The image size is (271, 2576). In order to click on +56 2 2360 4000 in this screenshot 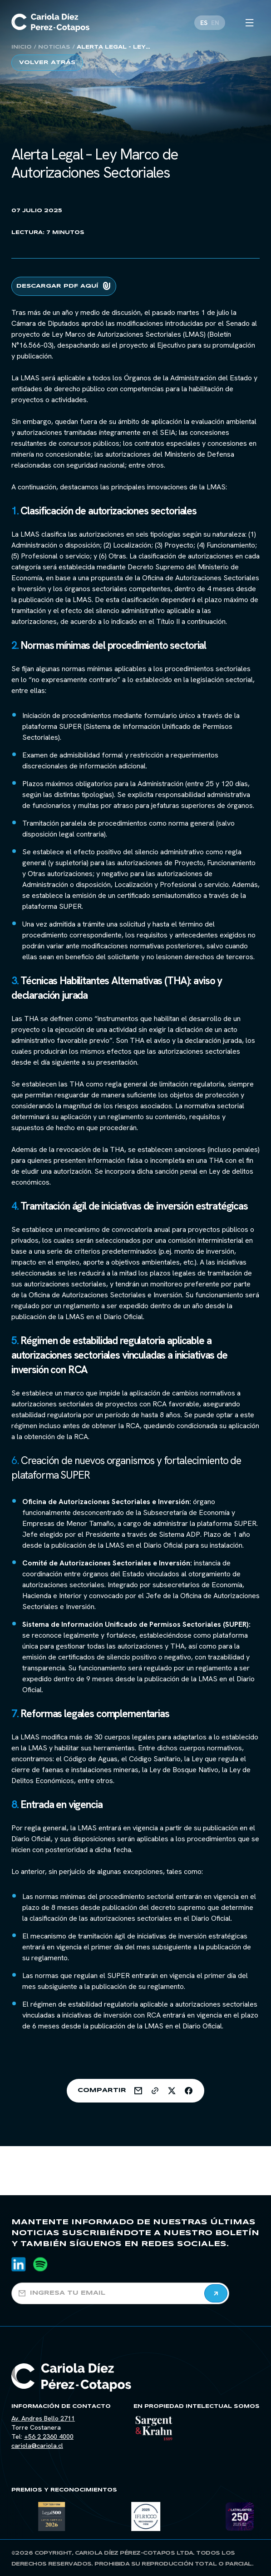, I will do `click(49, 2436)`.